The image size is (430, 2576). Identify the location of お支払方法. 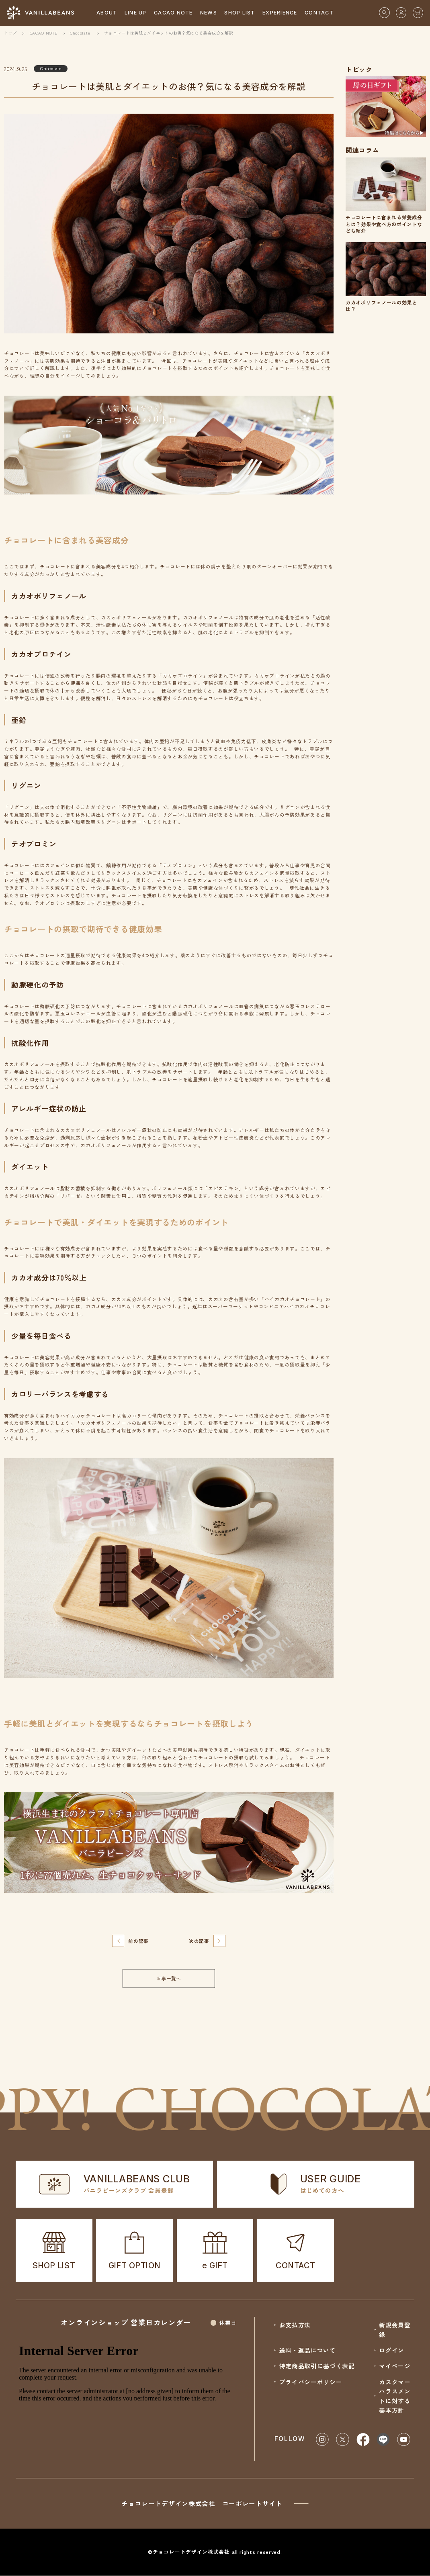
(295, 2325).